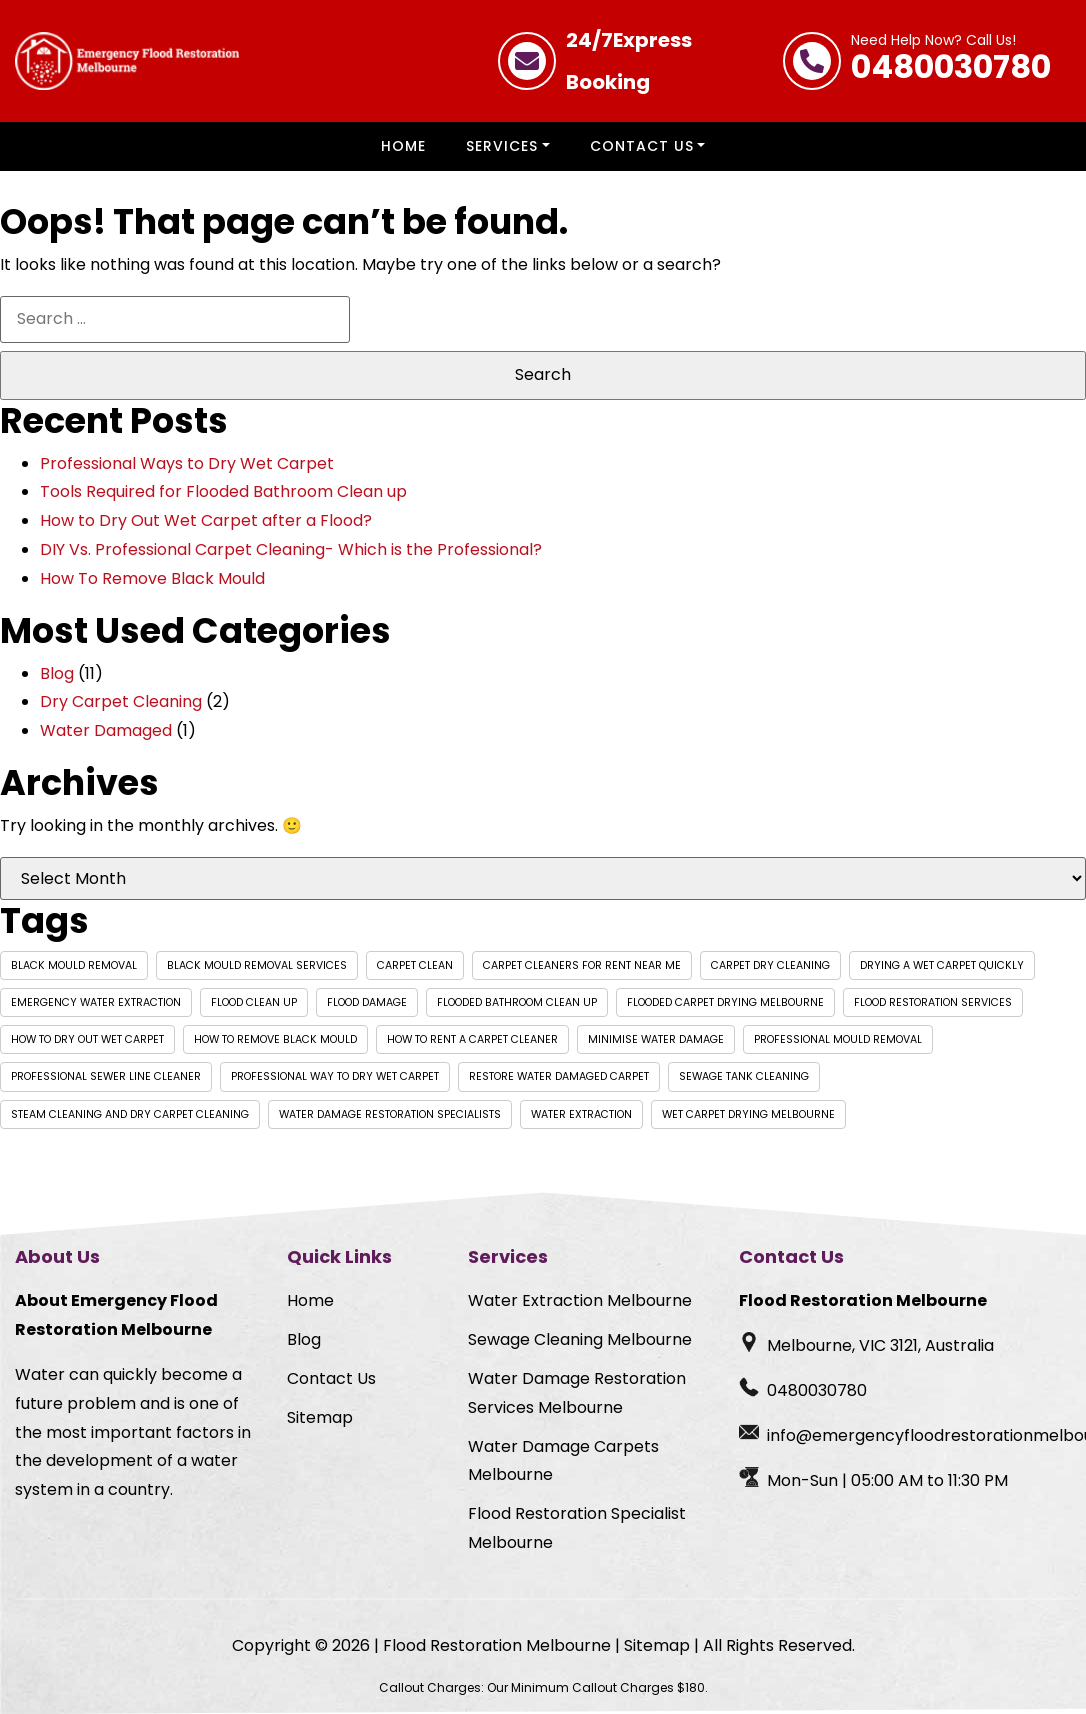  What do you see at coordinates (127, 61) in the screenshot?
I see `[Homepage Logo]` at bounding box center [127, 61].